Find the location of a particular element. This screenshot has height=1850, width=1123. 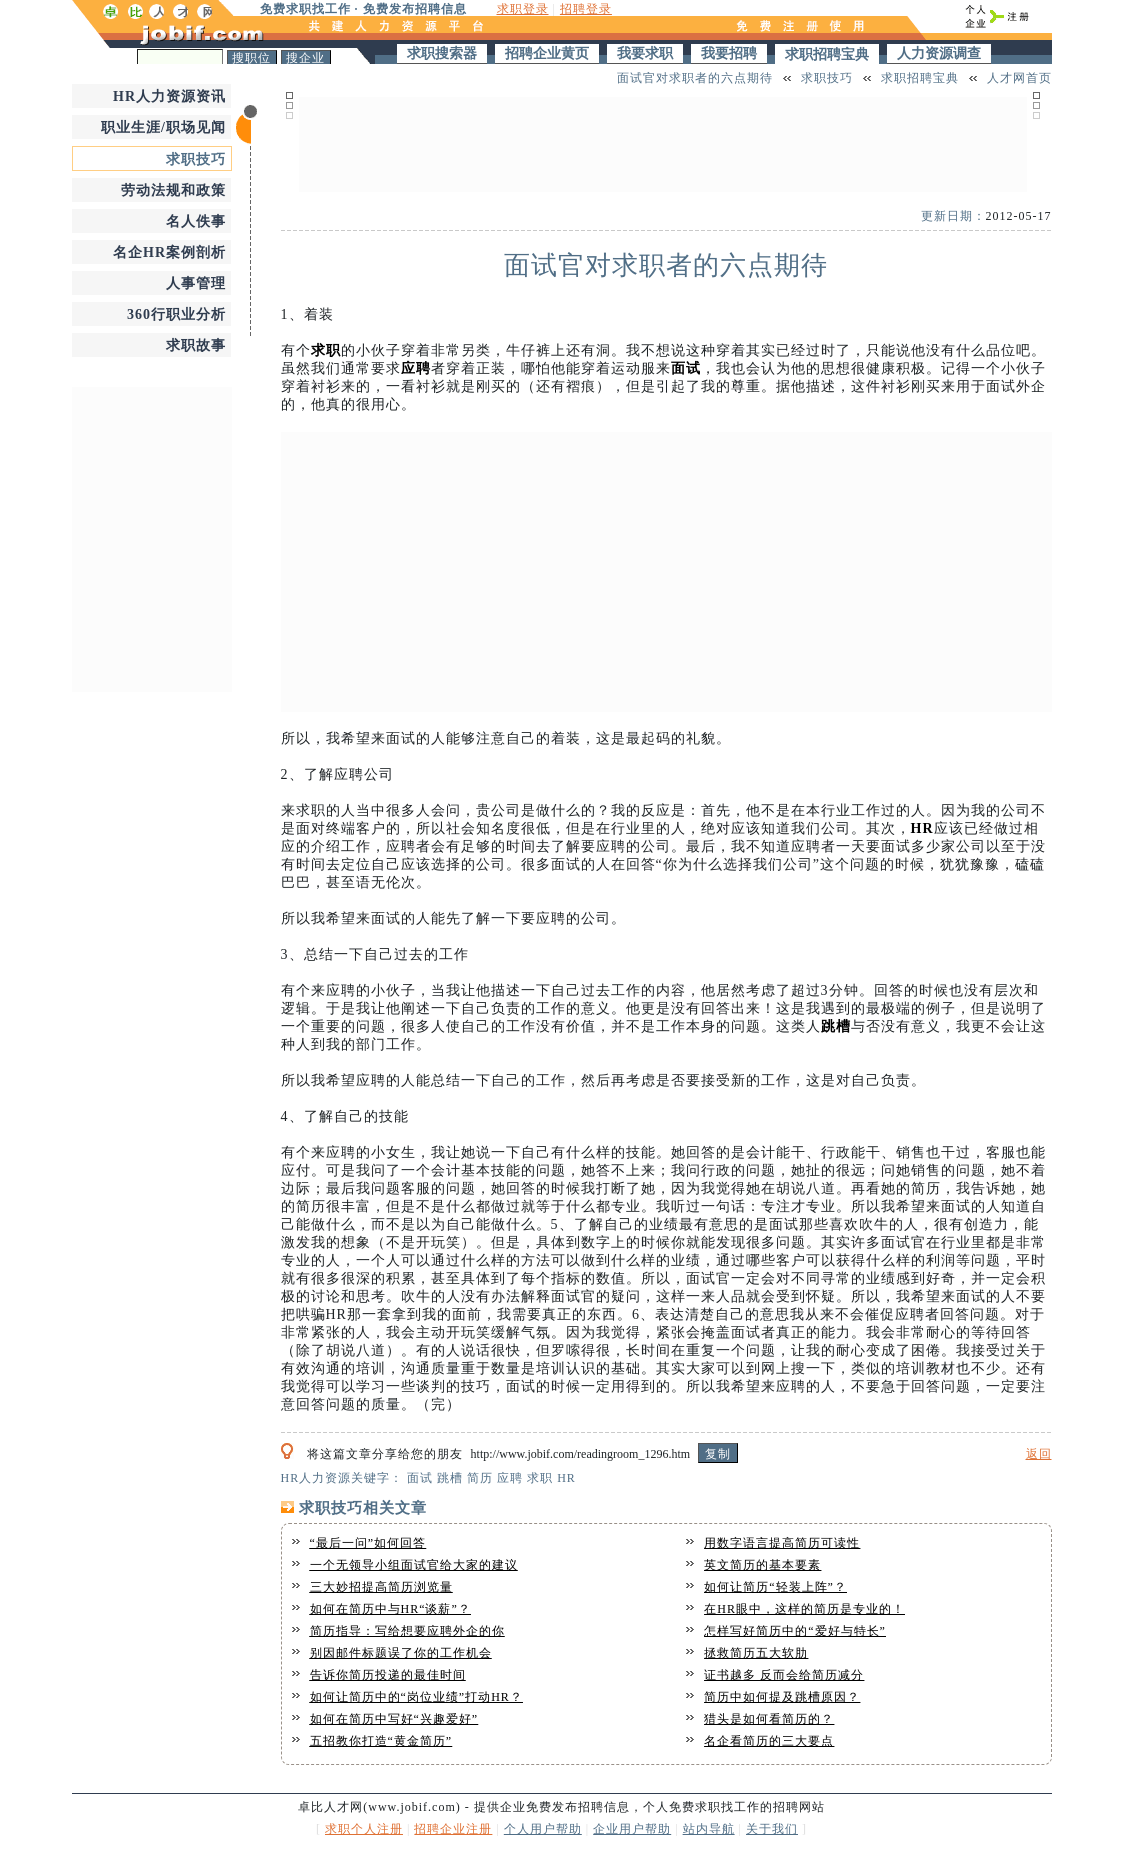

跳槽 is located at coordinates (836, 1026).